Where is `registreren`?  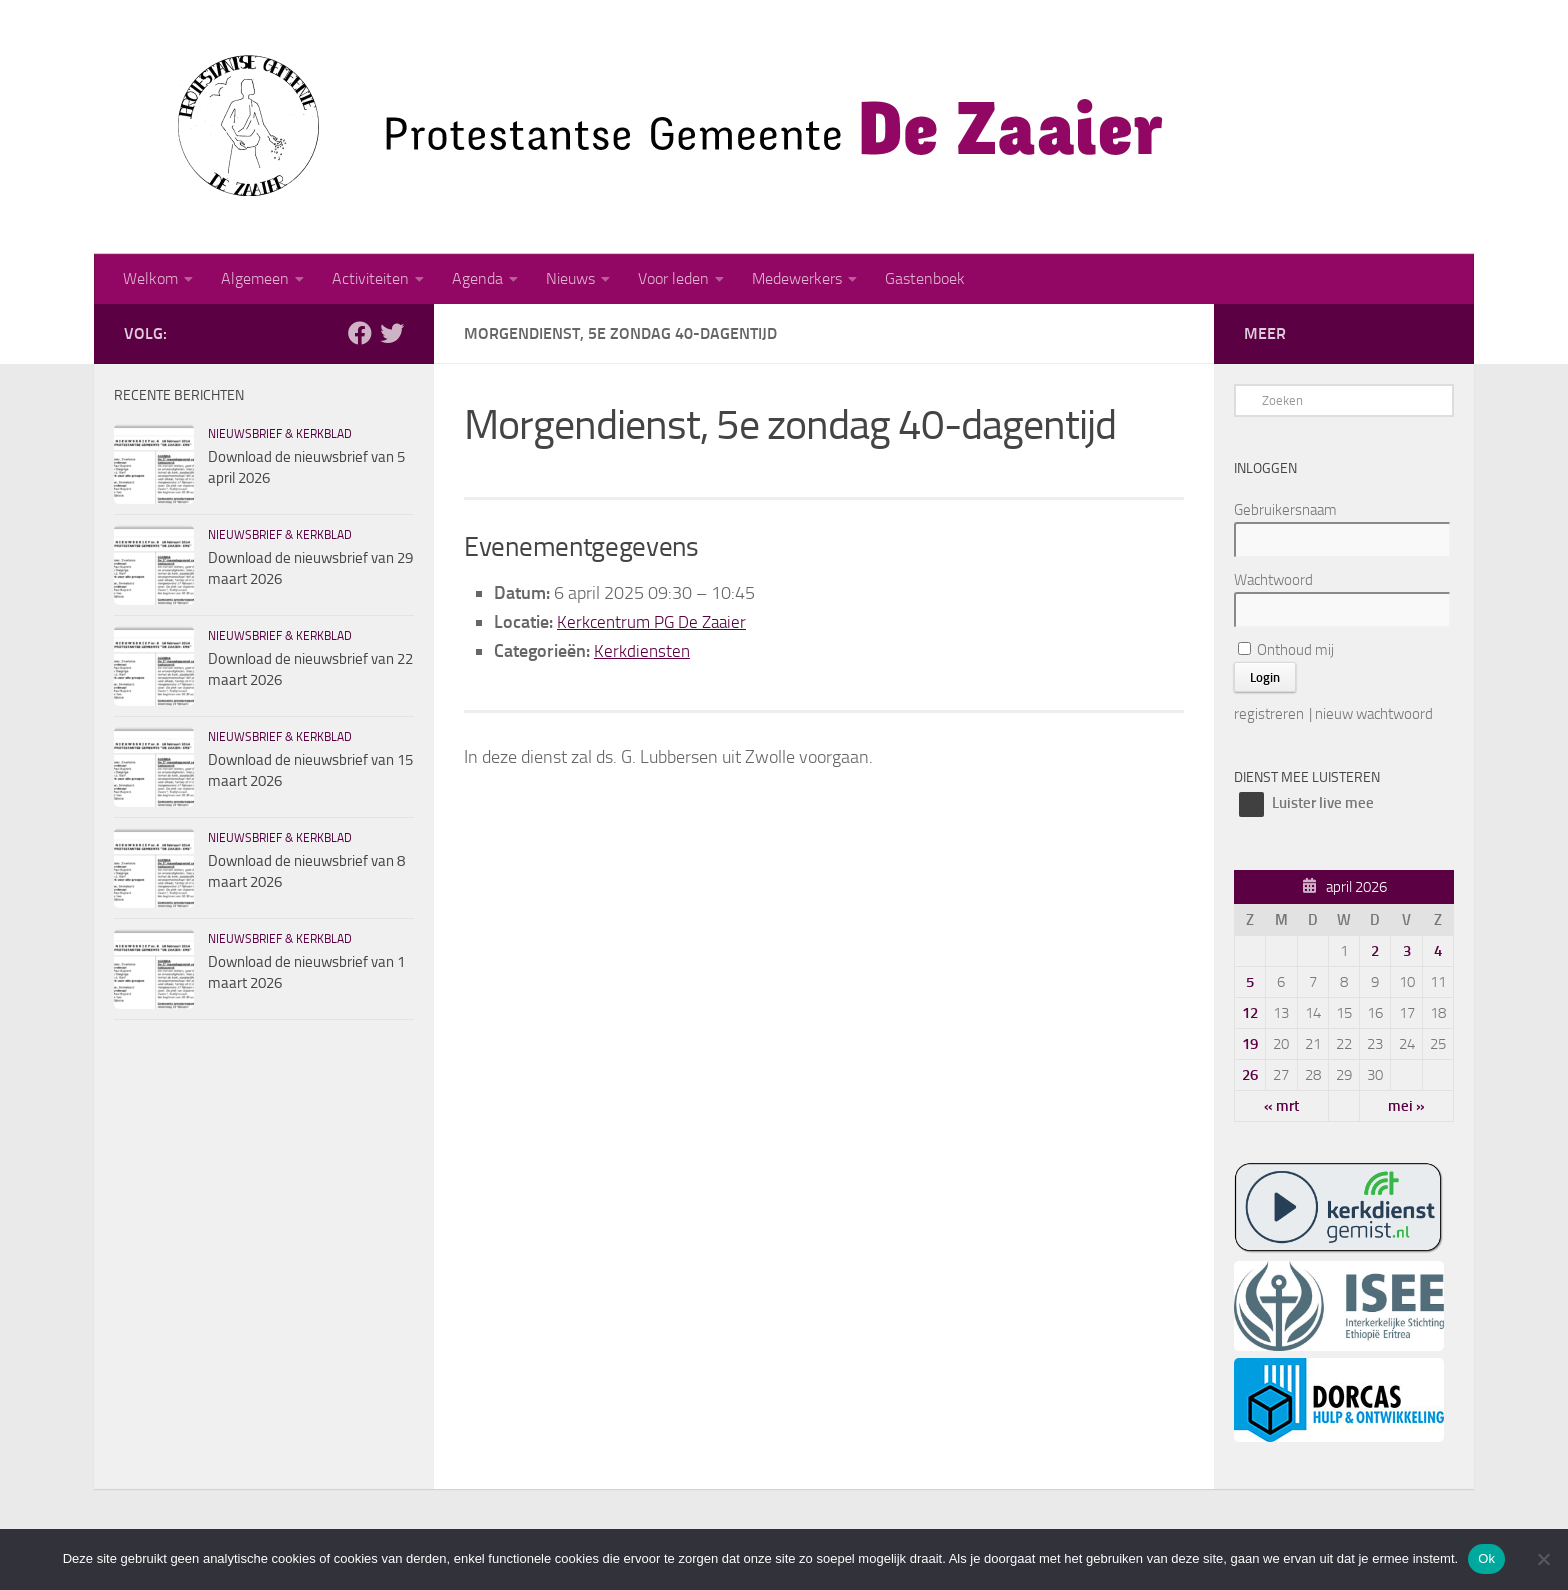 registreren is located at coordinates (1269, 714).